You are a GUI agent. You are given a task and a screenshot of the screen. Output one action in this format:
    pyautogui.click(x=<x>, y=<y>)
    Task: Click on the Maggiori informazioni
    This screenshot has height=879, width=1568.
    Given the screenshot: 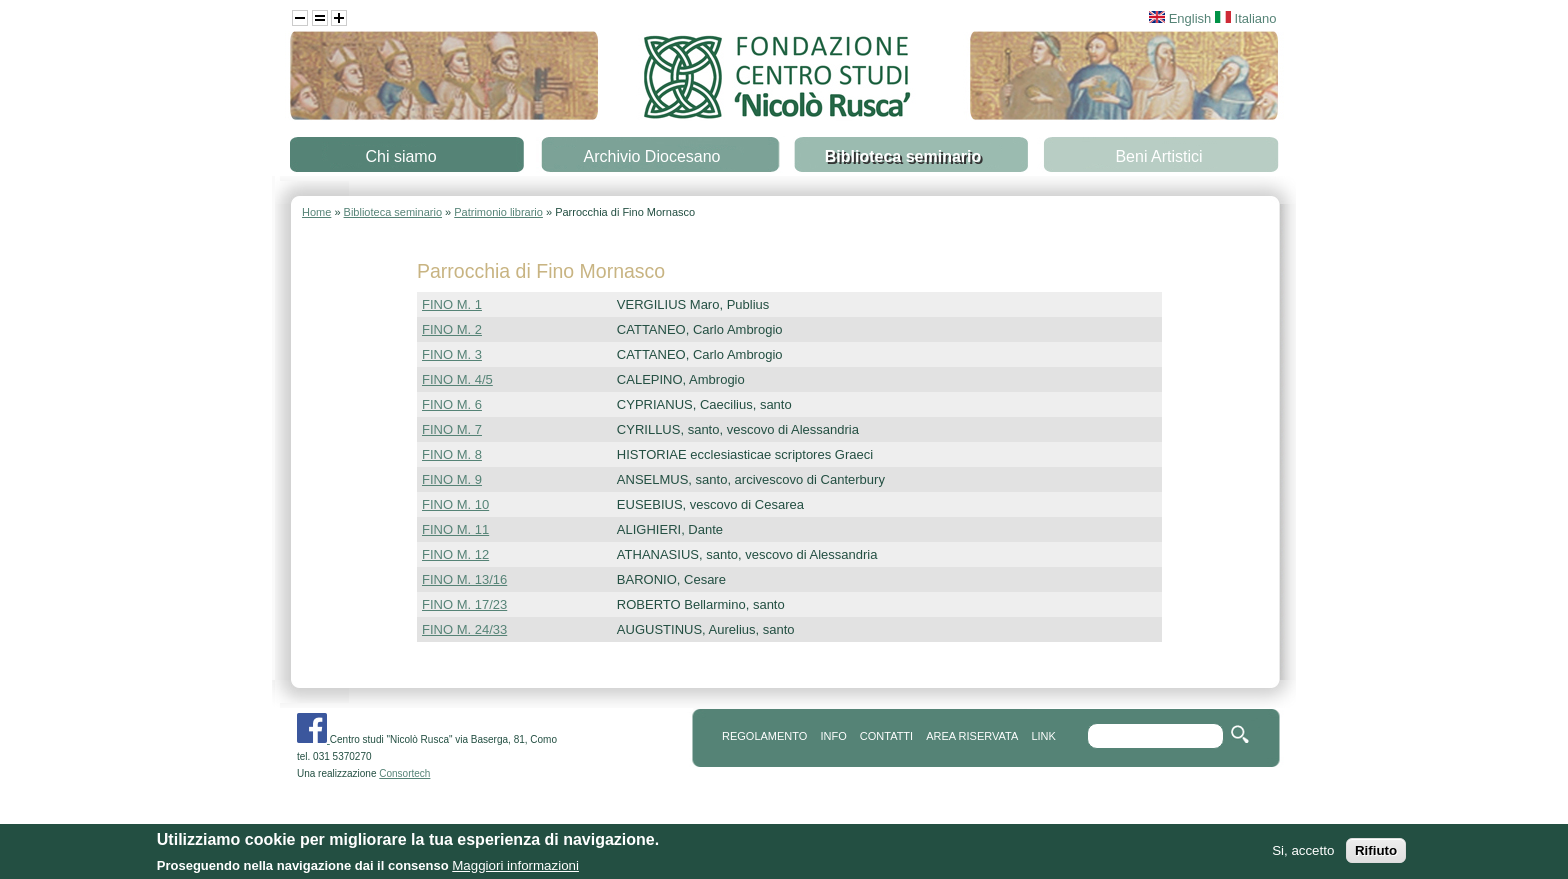 What is the action you would take?
    pyautogui.click(x=515, y=867)
    